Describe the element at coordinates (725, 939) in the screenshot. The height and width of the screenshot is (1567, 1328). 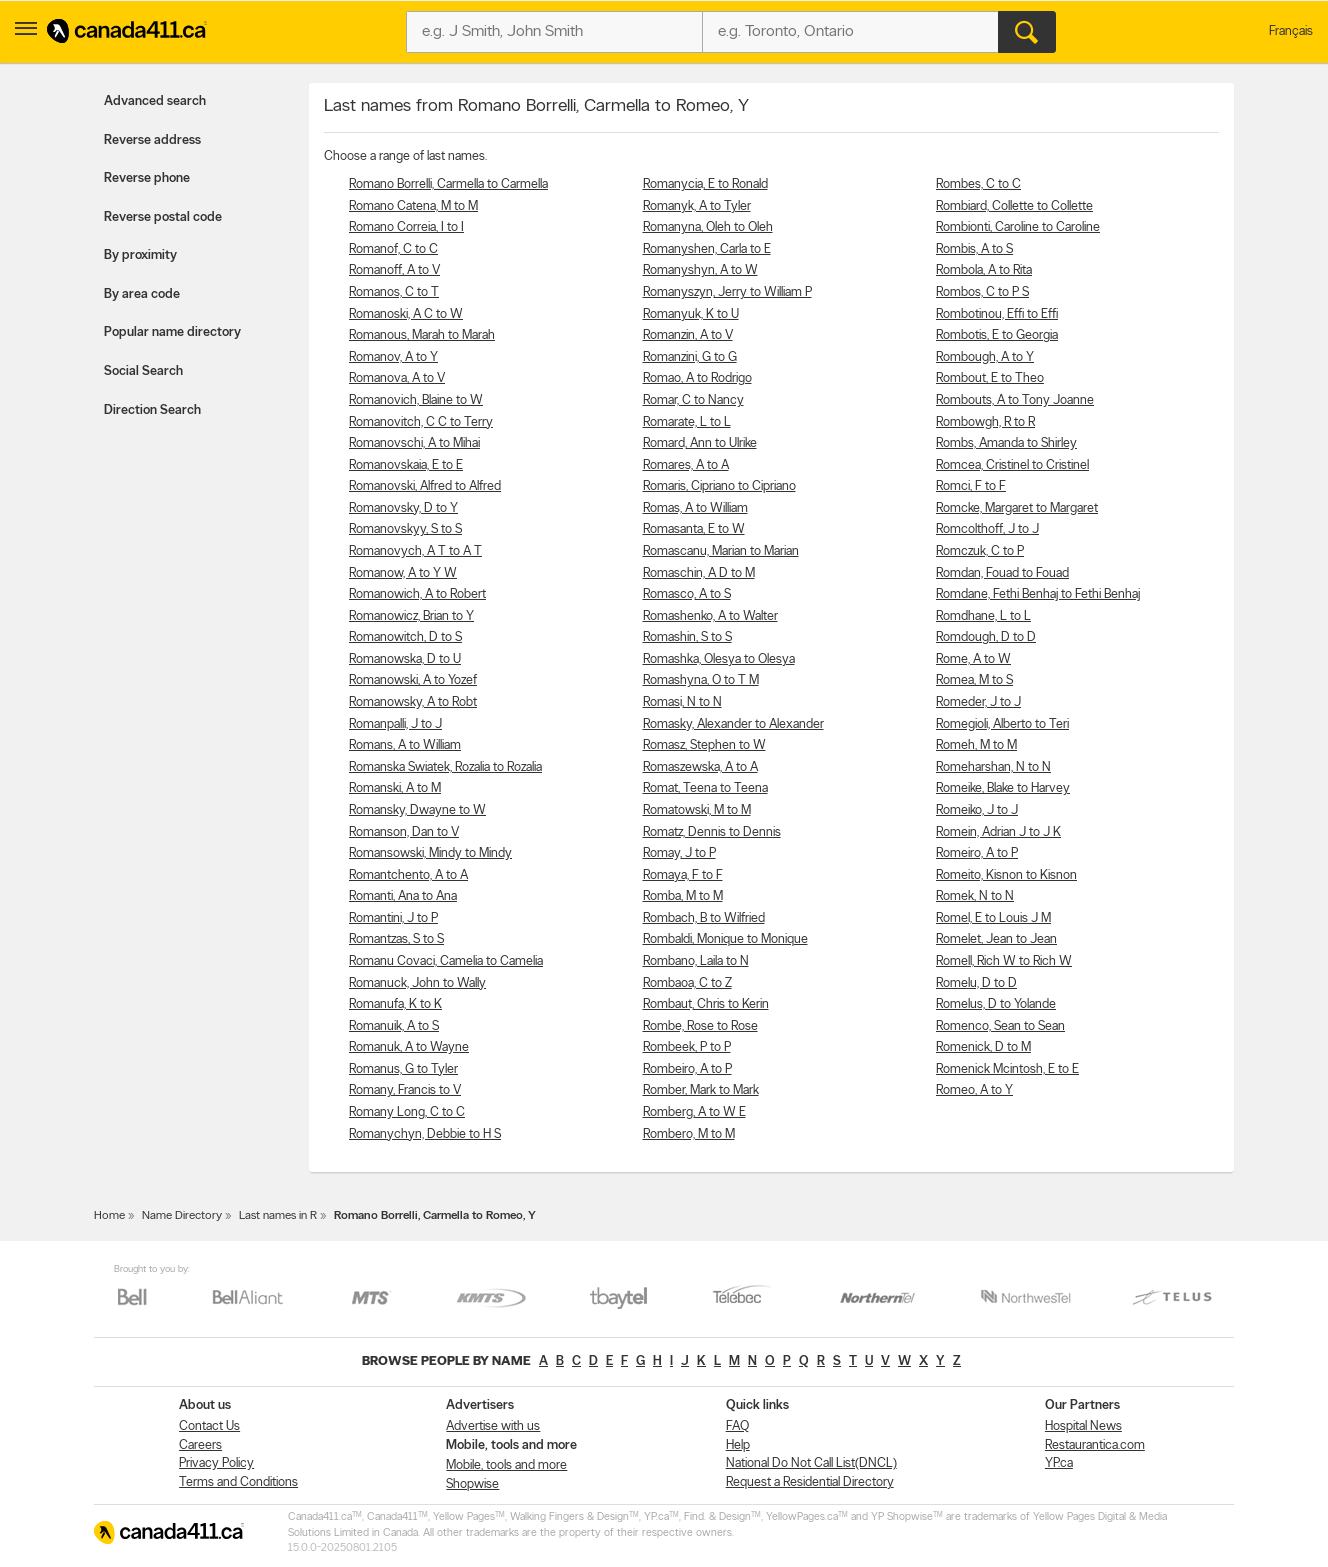
I see `Rombaldi, Monique to Monique` at that location.